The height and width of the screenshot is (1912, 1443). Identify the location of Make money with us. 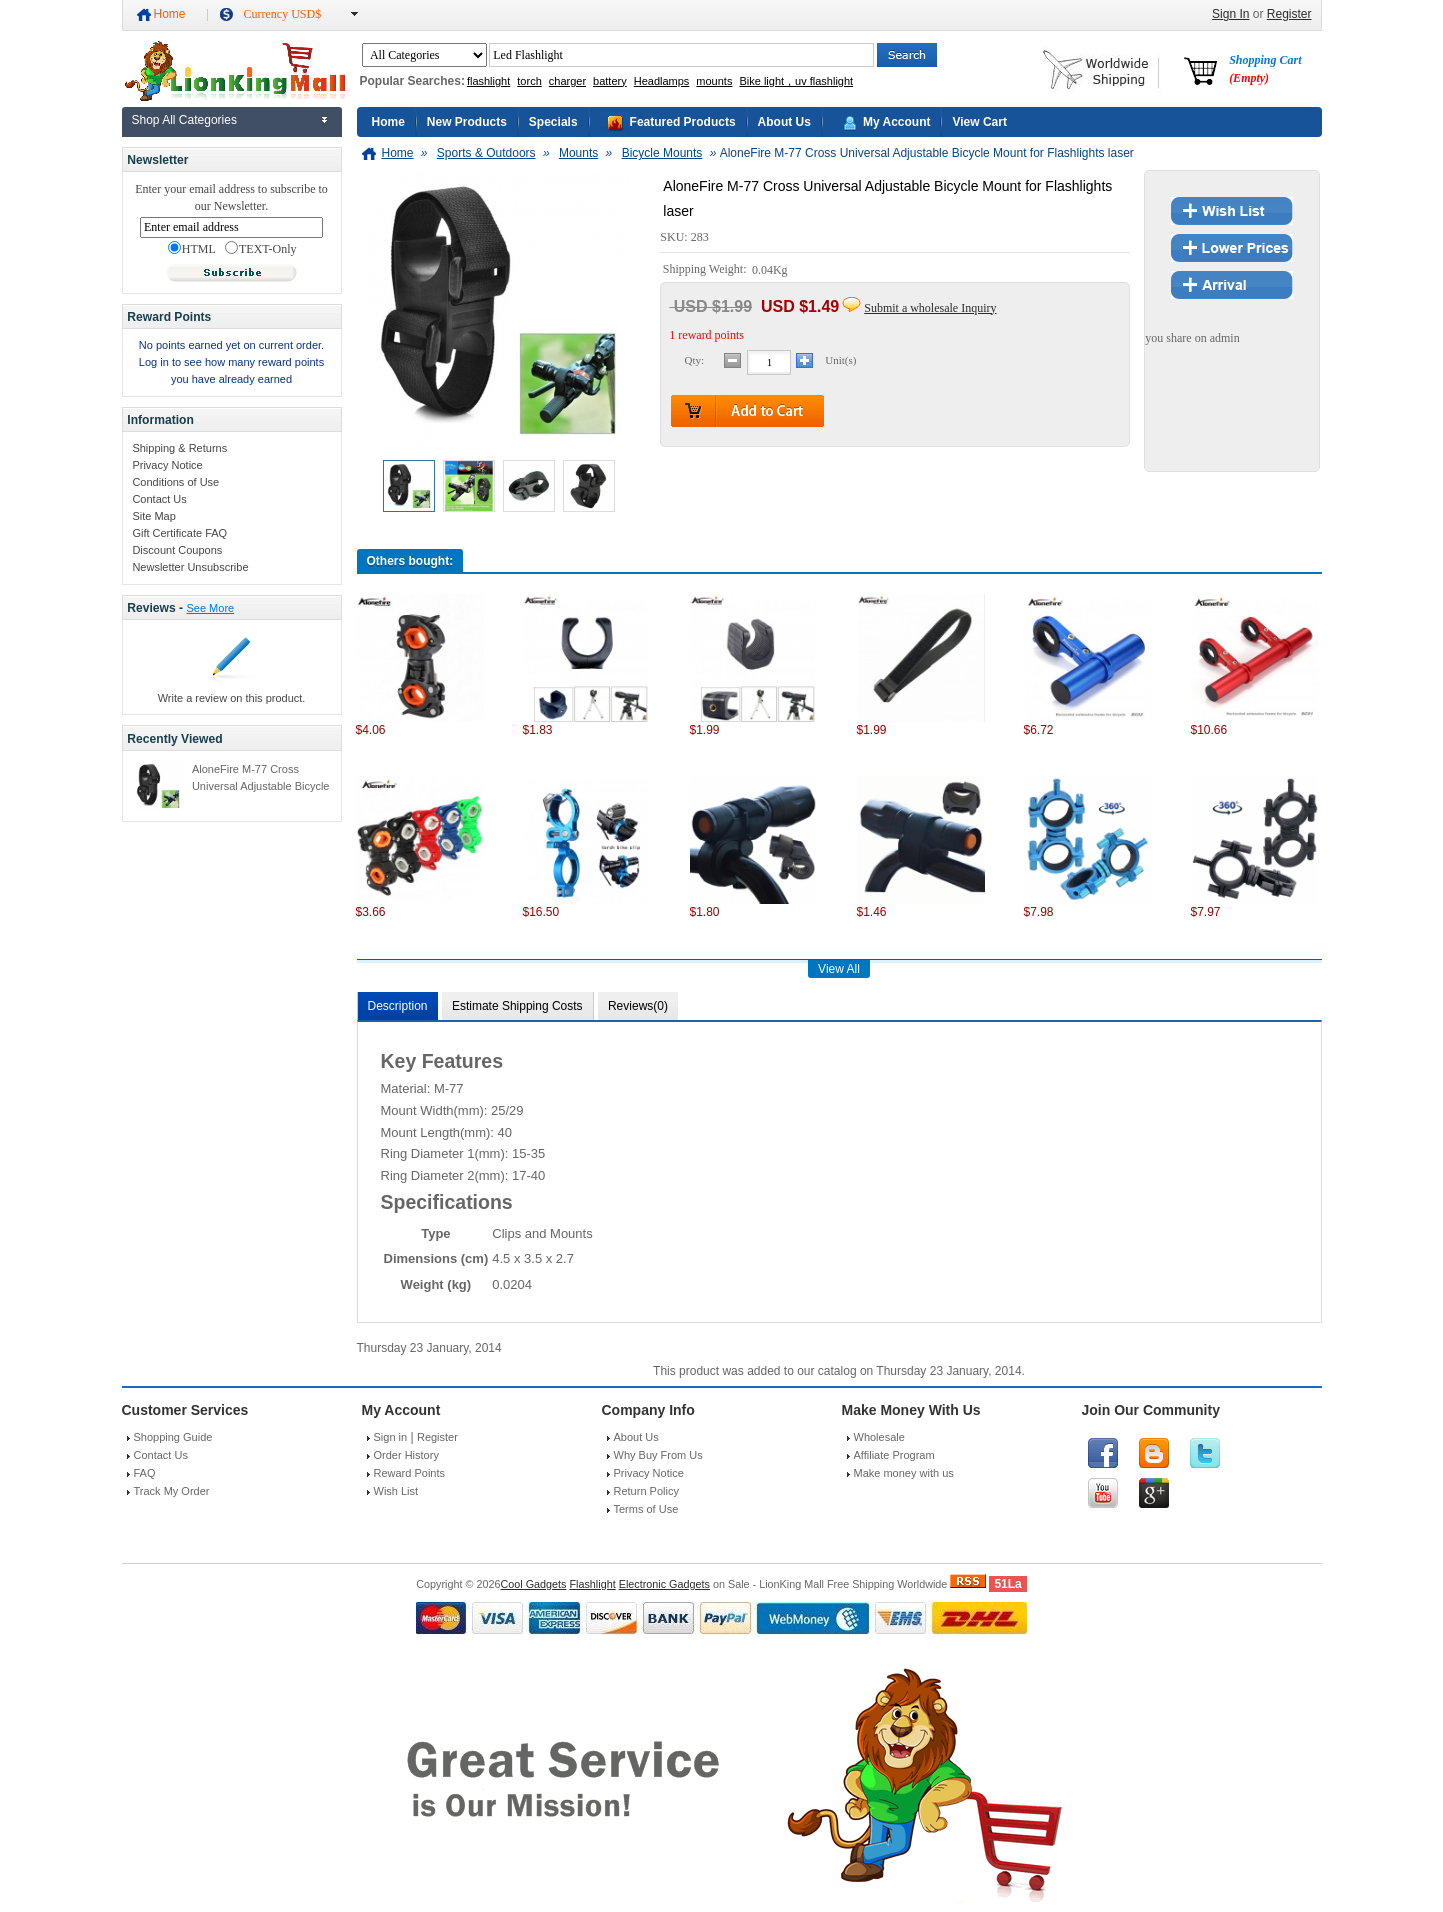
(904, 1473).